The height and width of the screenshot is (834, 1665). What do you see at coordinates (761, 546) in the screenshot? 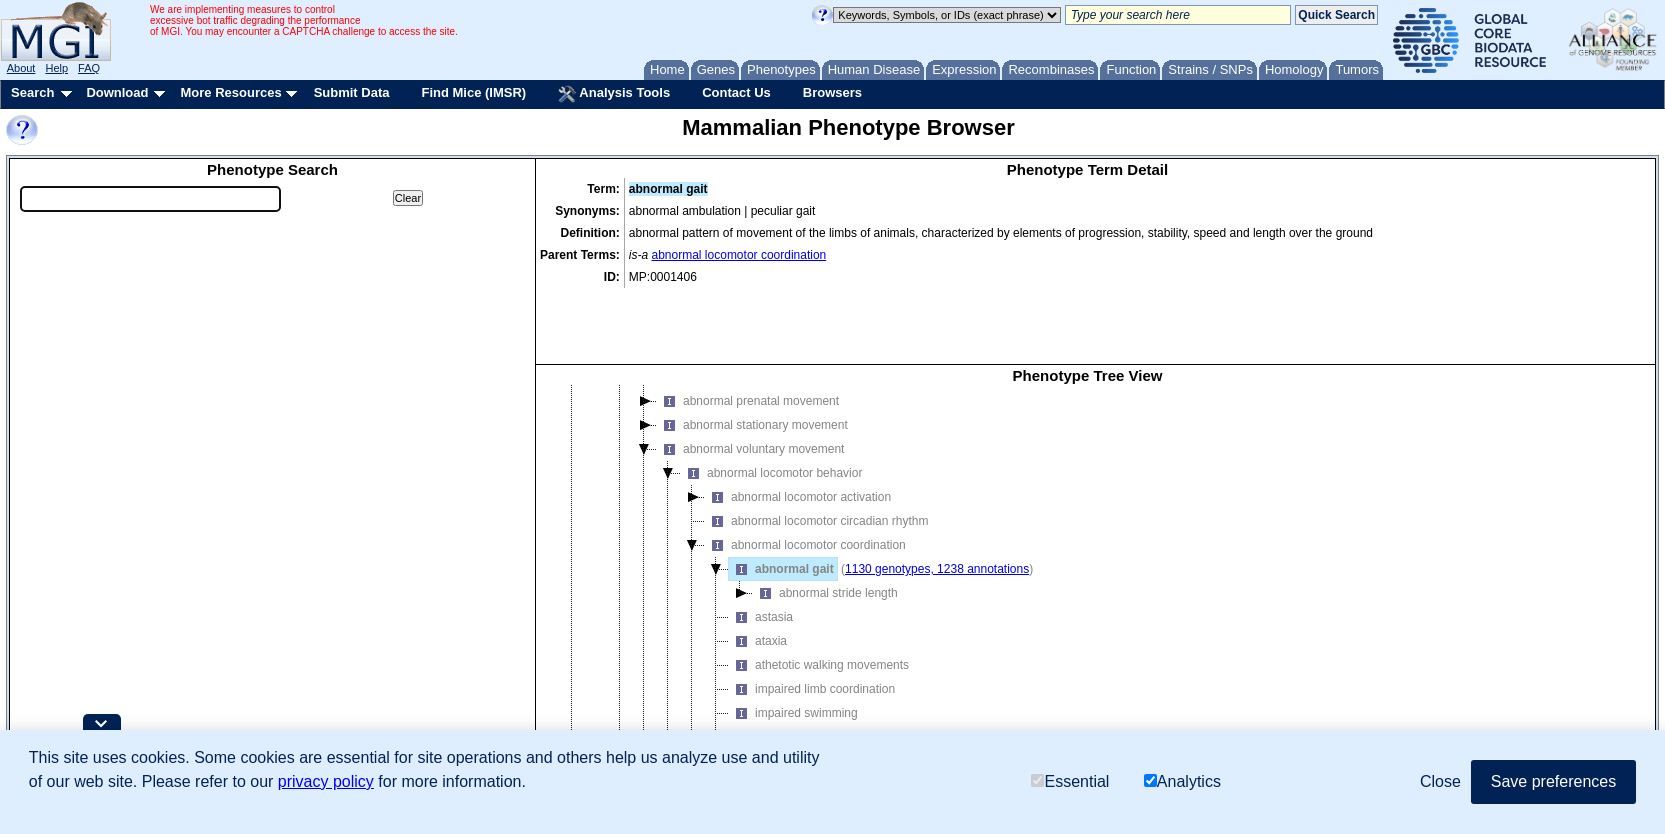
I see `astasia` at bounding box center [761, 546].